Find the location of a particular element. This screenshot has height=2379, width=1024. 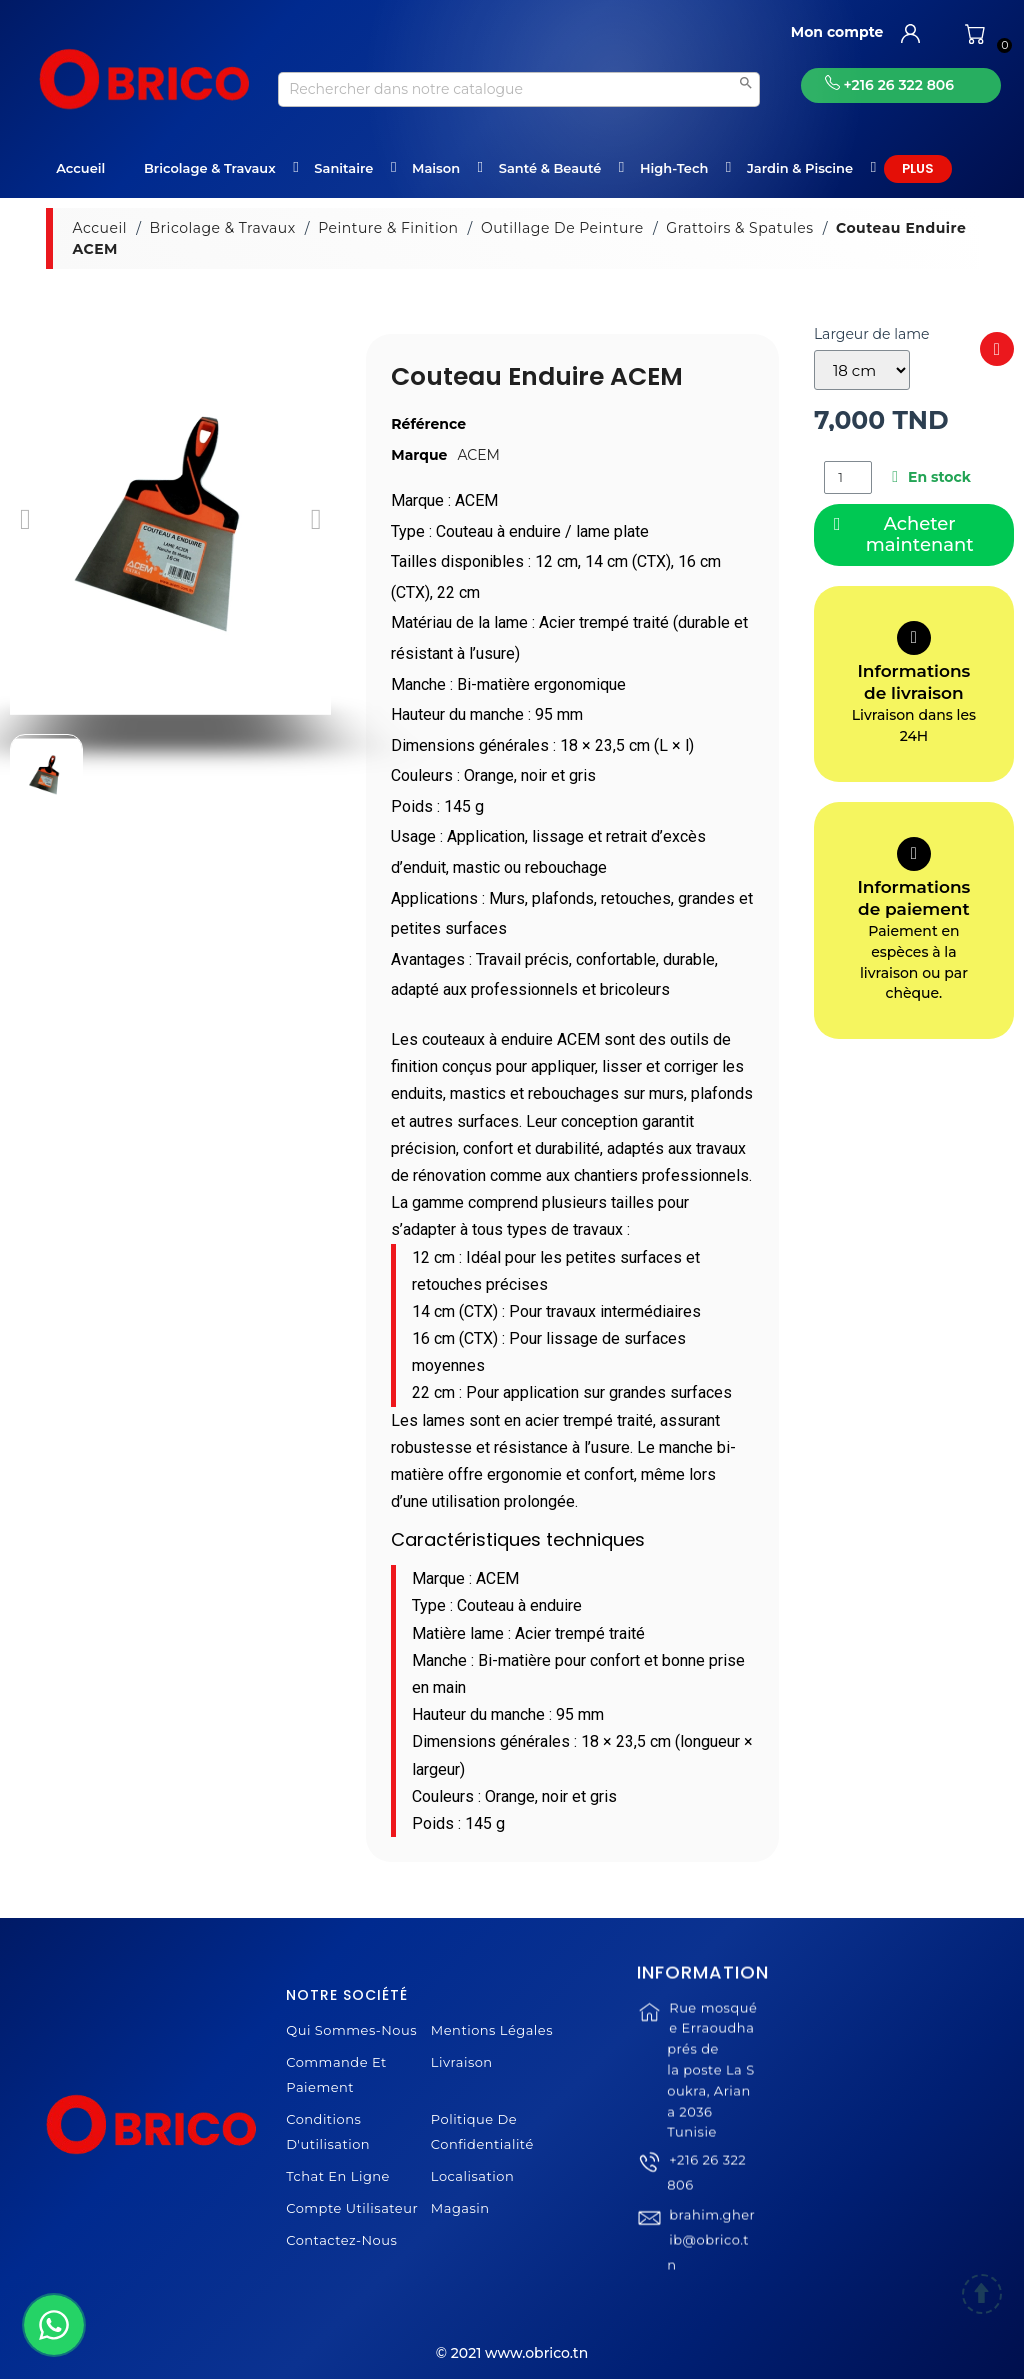

[WhatsApp] is located at coordinates (54, 2325).